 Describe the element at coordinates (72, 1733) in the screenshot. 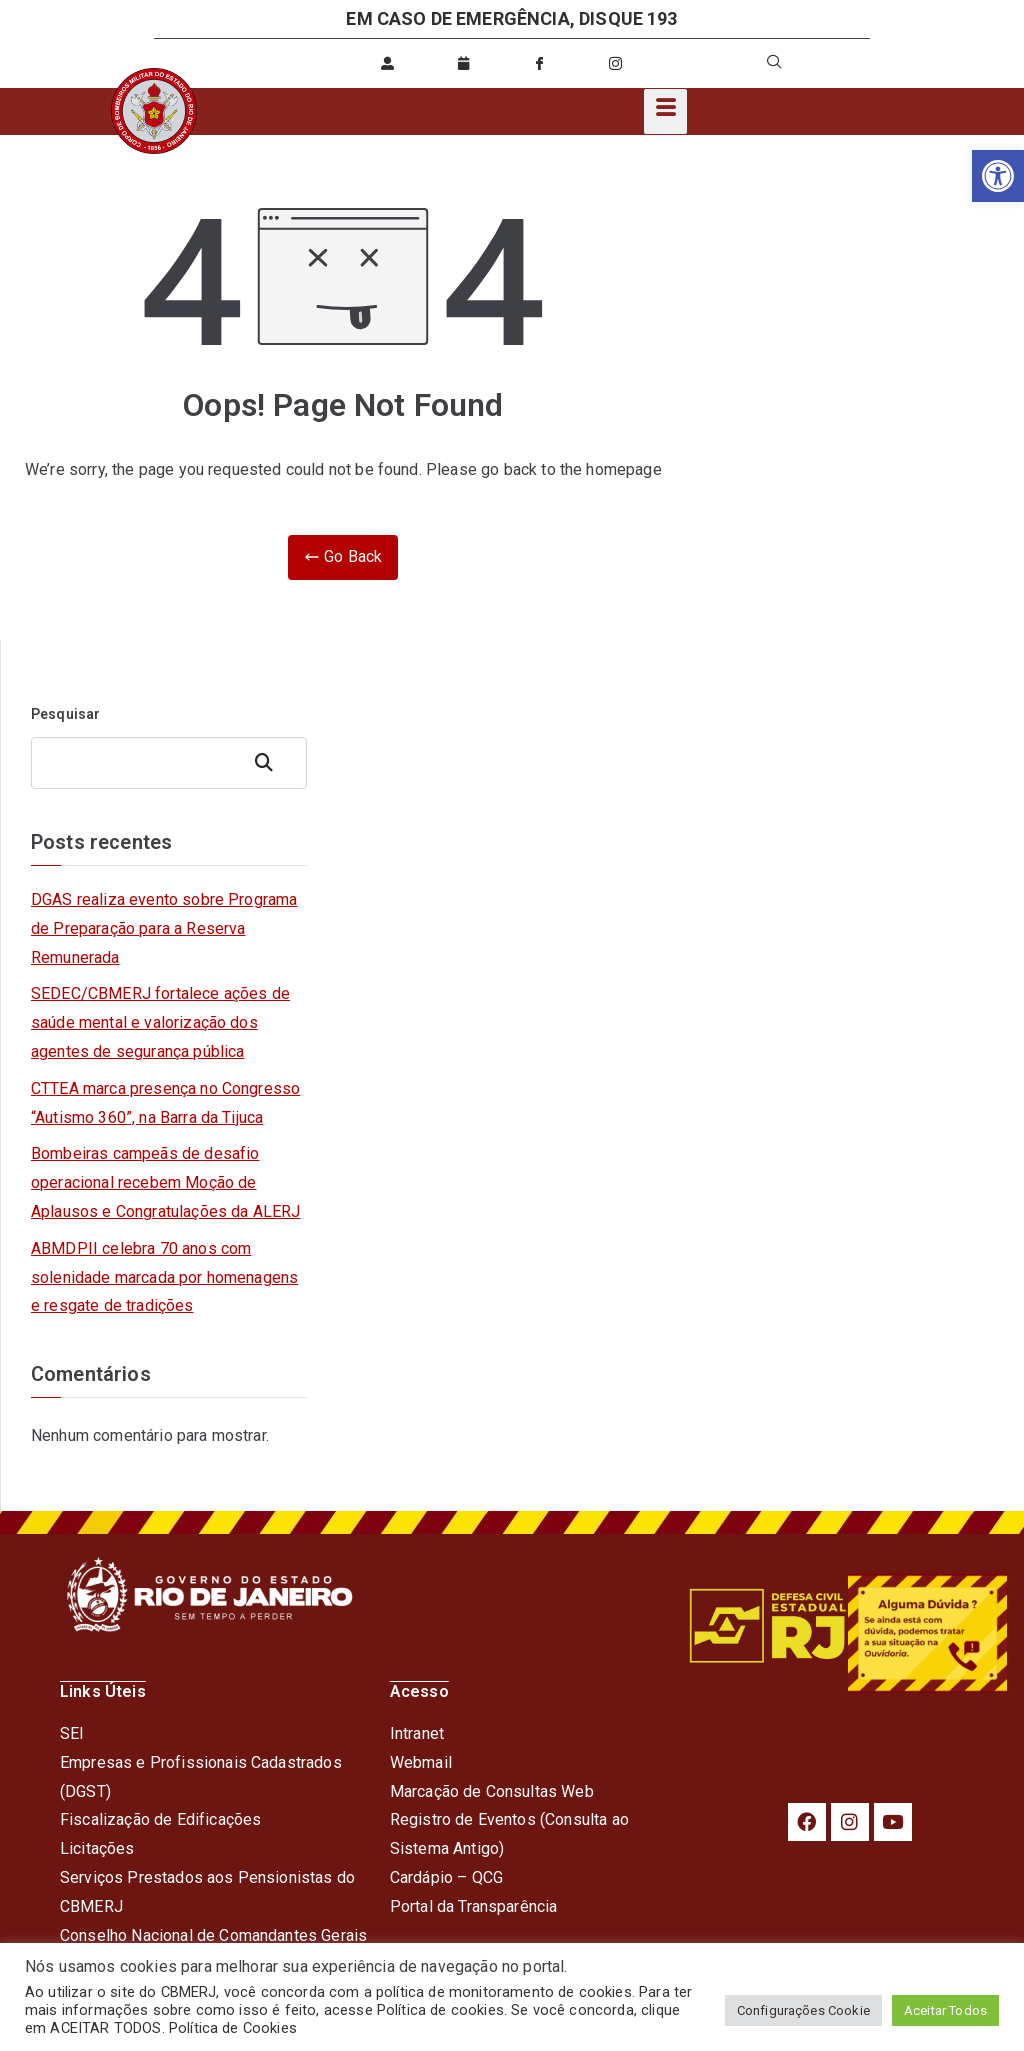

I see `SEI` at that location.